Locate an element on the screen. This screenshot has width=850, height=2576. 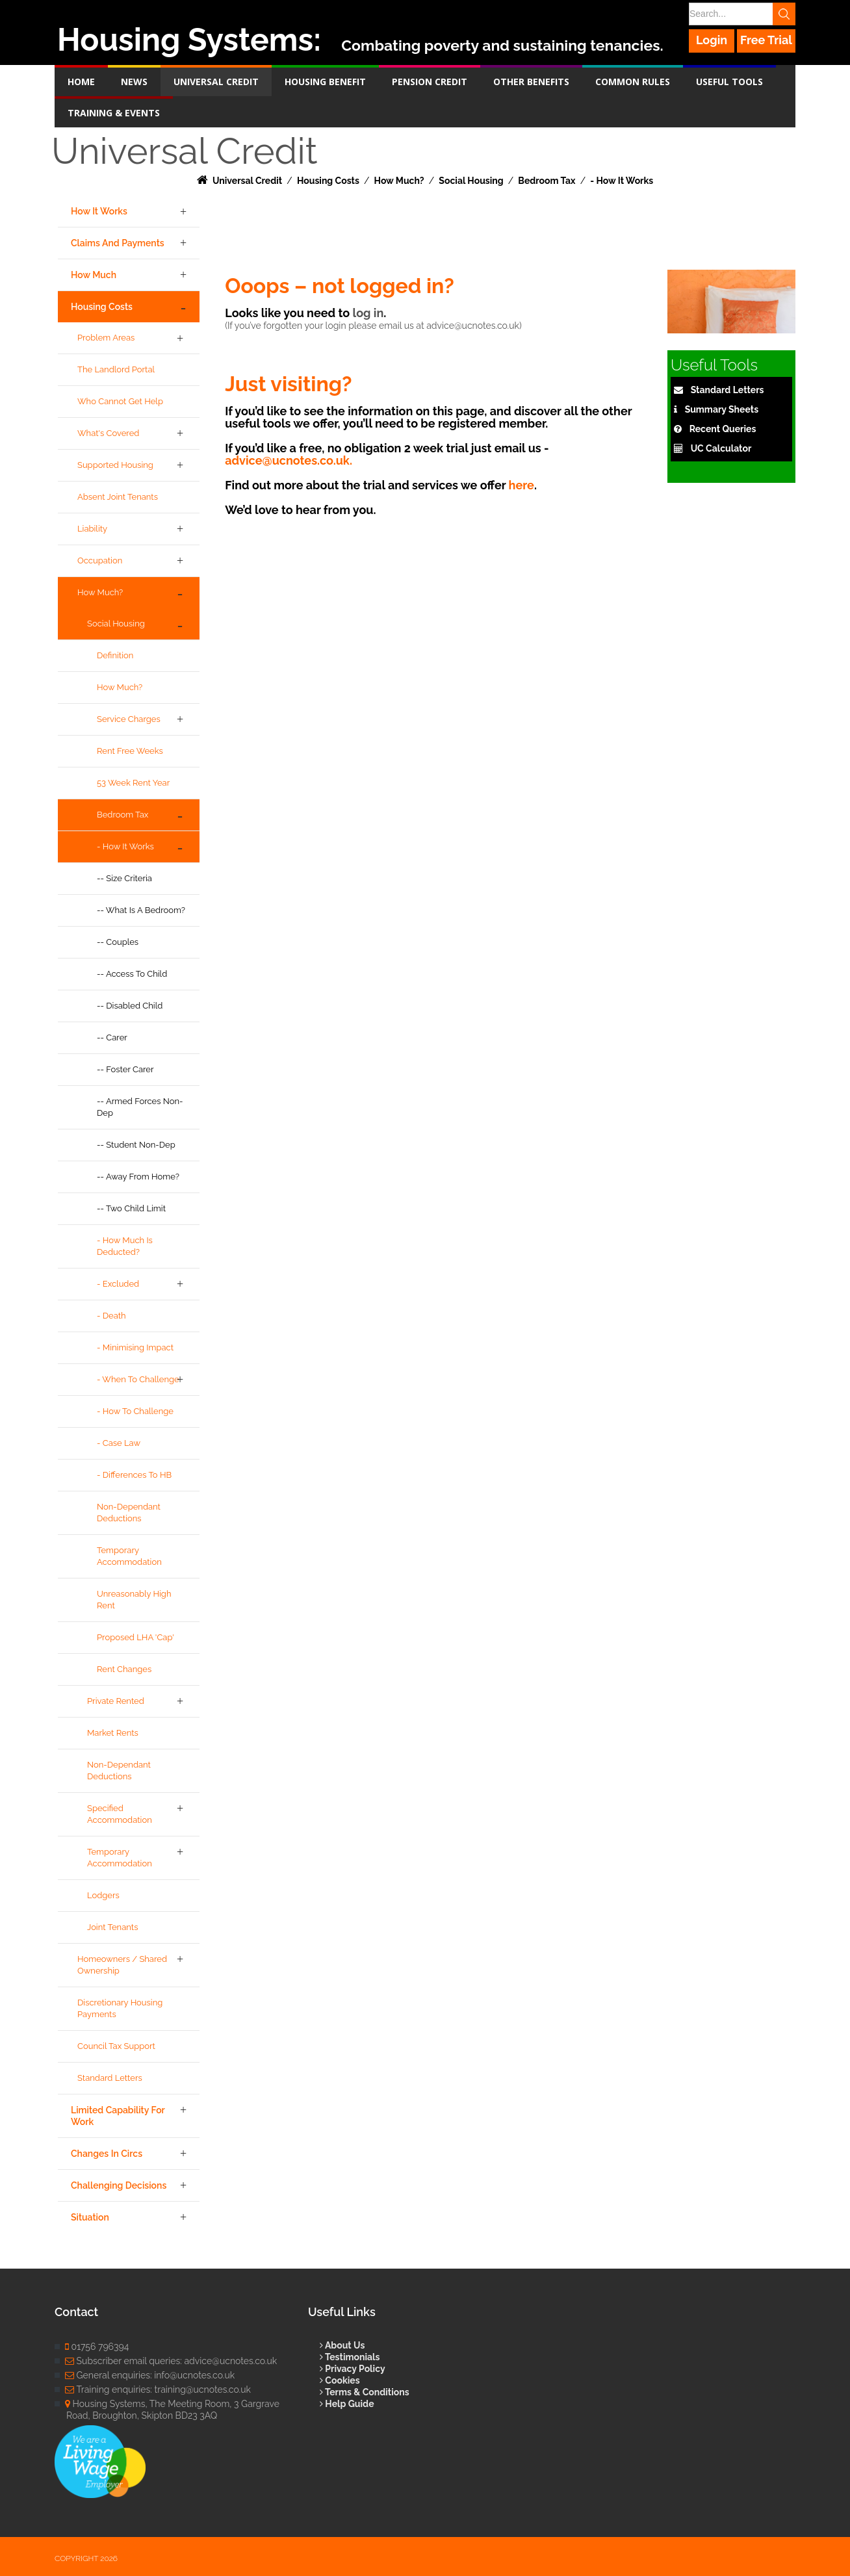
Housing Costs is located at coordinates (102, 307).